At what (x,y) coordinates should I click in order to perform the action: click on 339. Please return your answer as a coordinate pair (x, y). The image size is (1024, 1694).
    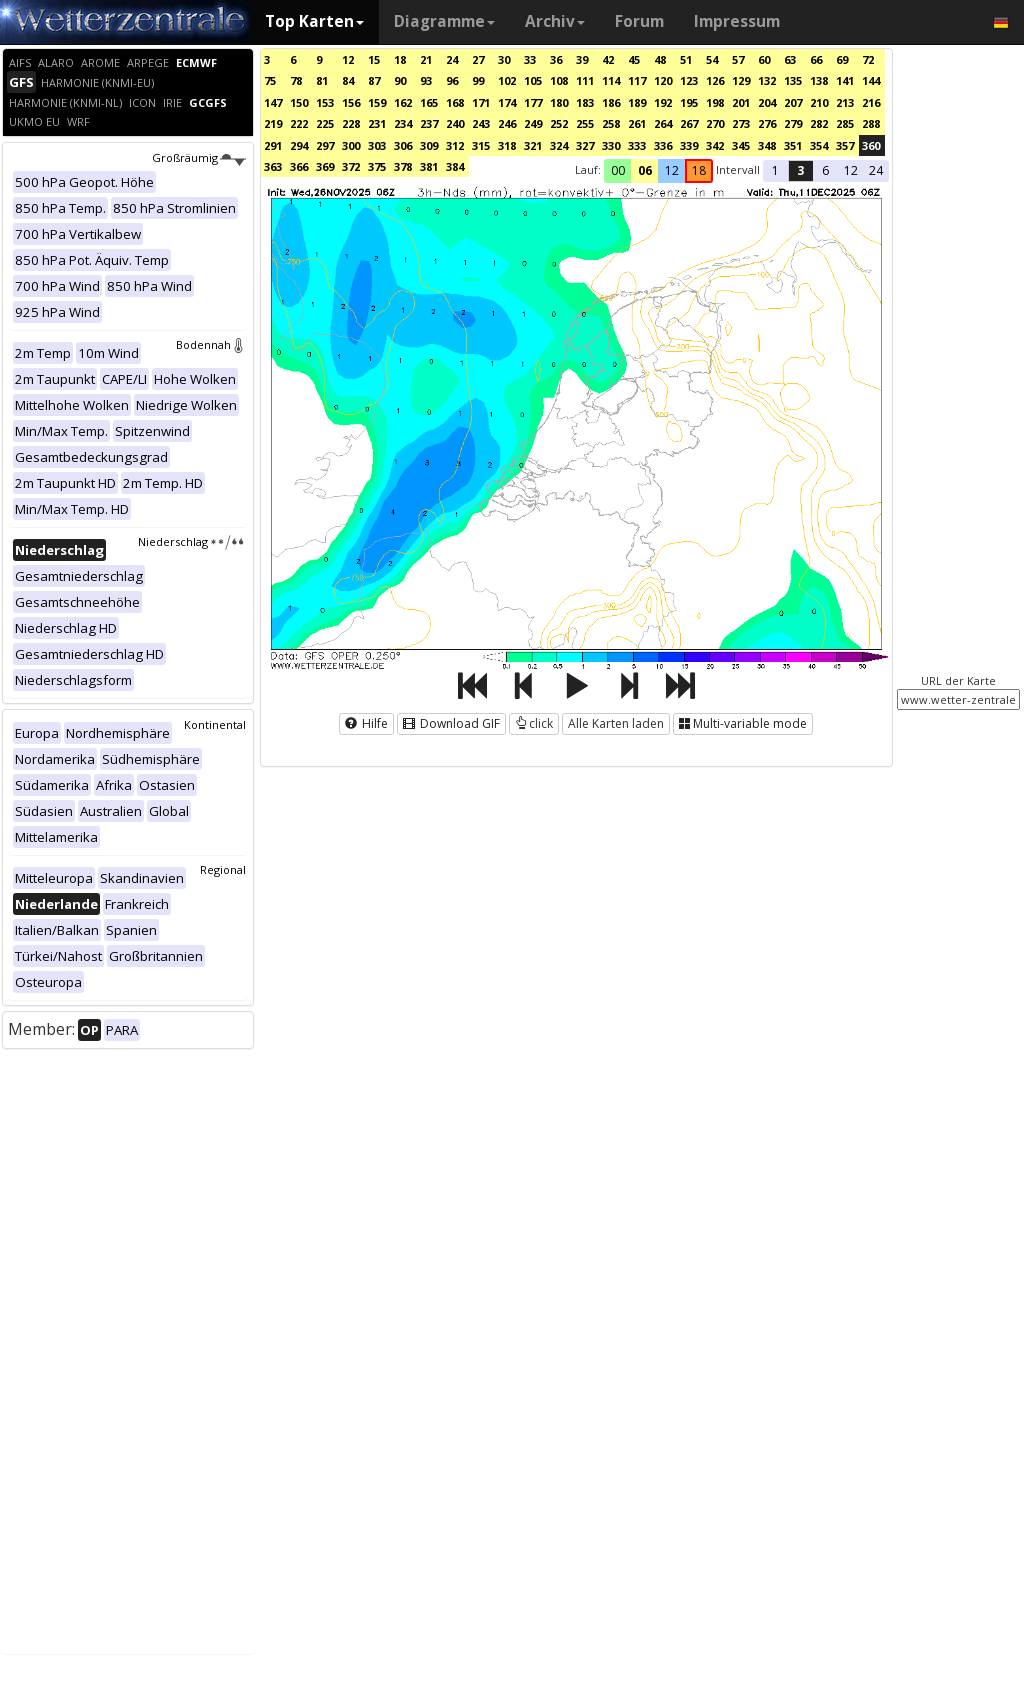
    Looking at the image, I should click on (689, 145).